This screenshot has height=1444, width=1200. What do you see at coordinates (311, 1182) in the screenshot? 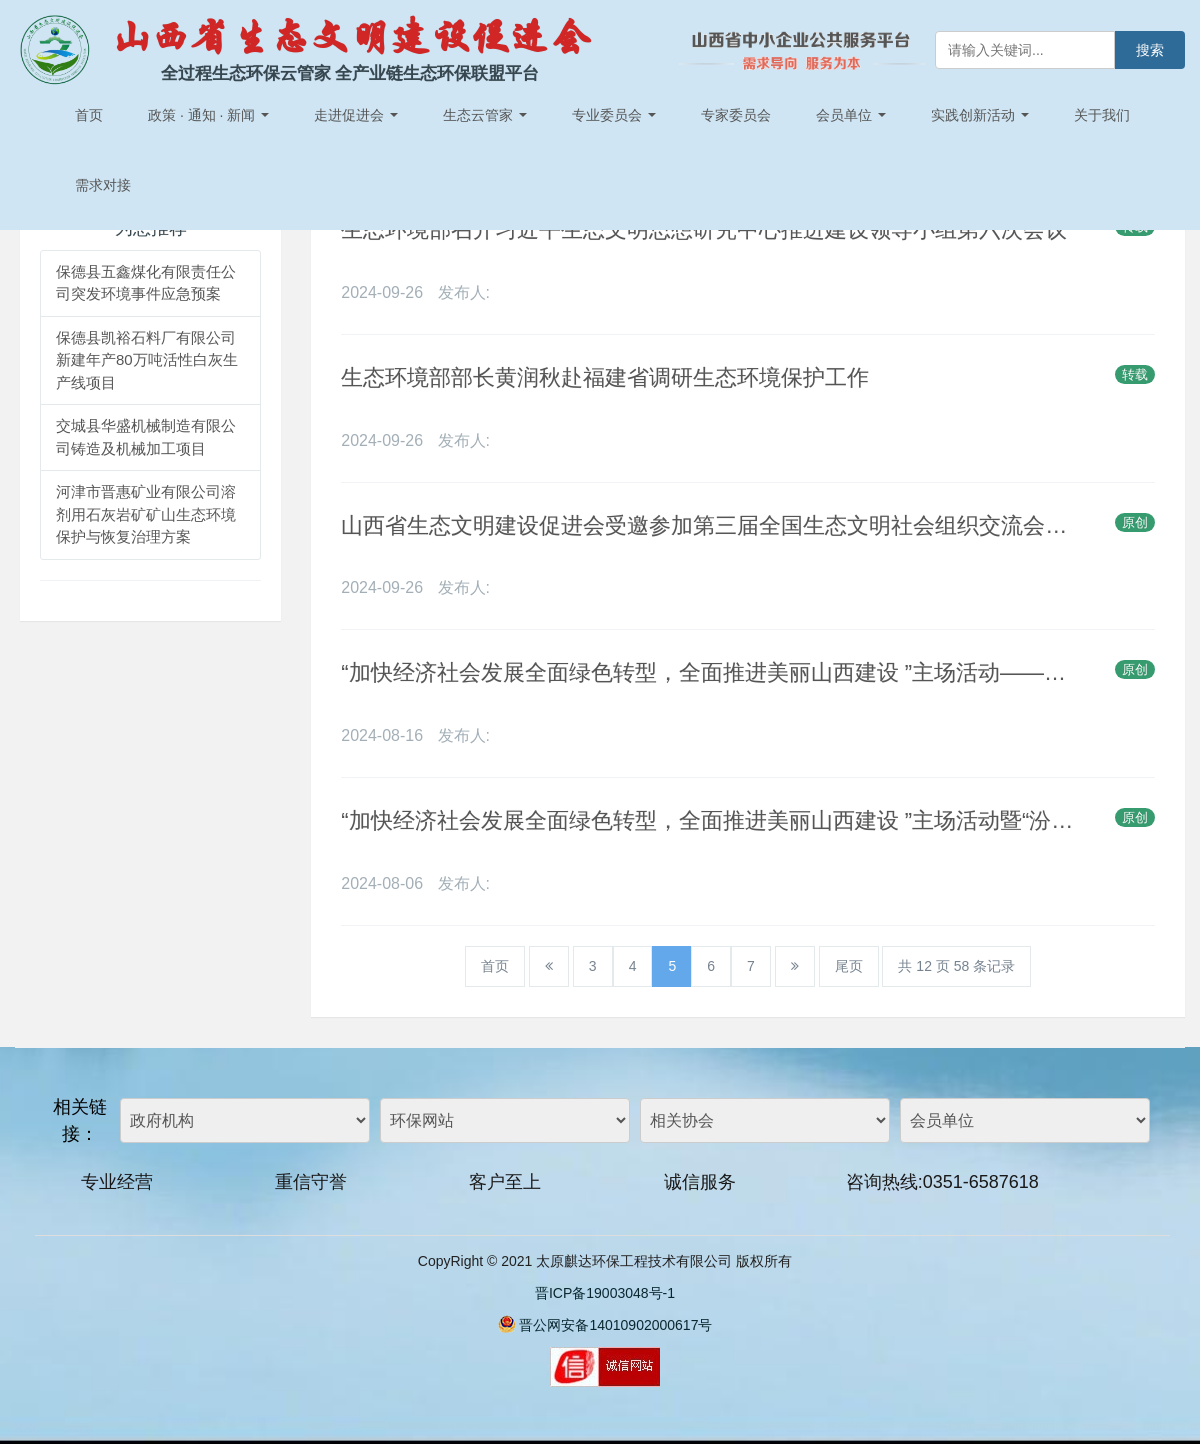
I see `重信守誉` at bounding box center [311, 1182].